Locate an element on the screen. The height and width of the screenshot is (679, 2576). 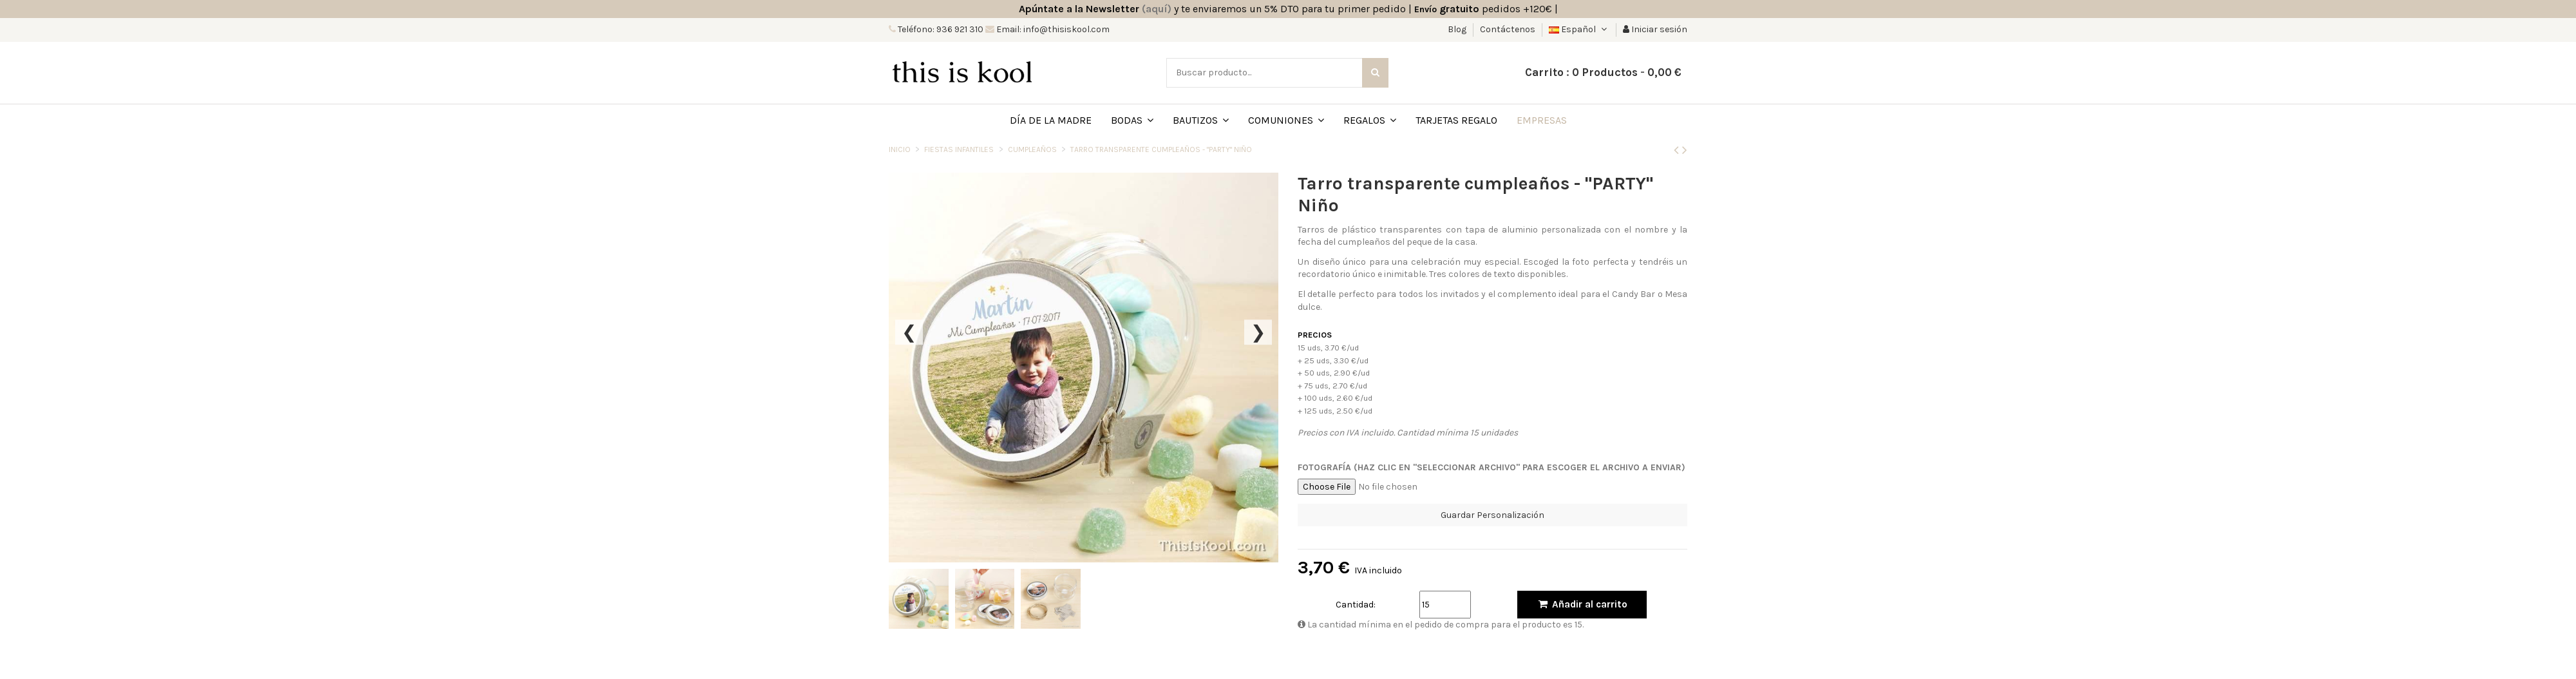
Añadir al carrito is located at coordinates (1582, 604).